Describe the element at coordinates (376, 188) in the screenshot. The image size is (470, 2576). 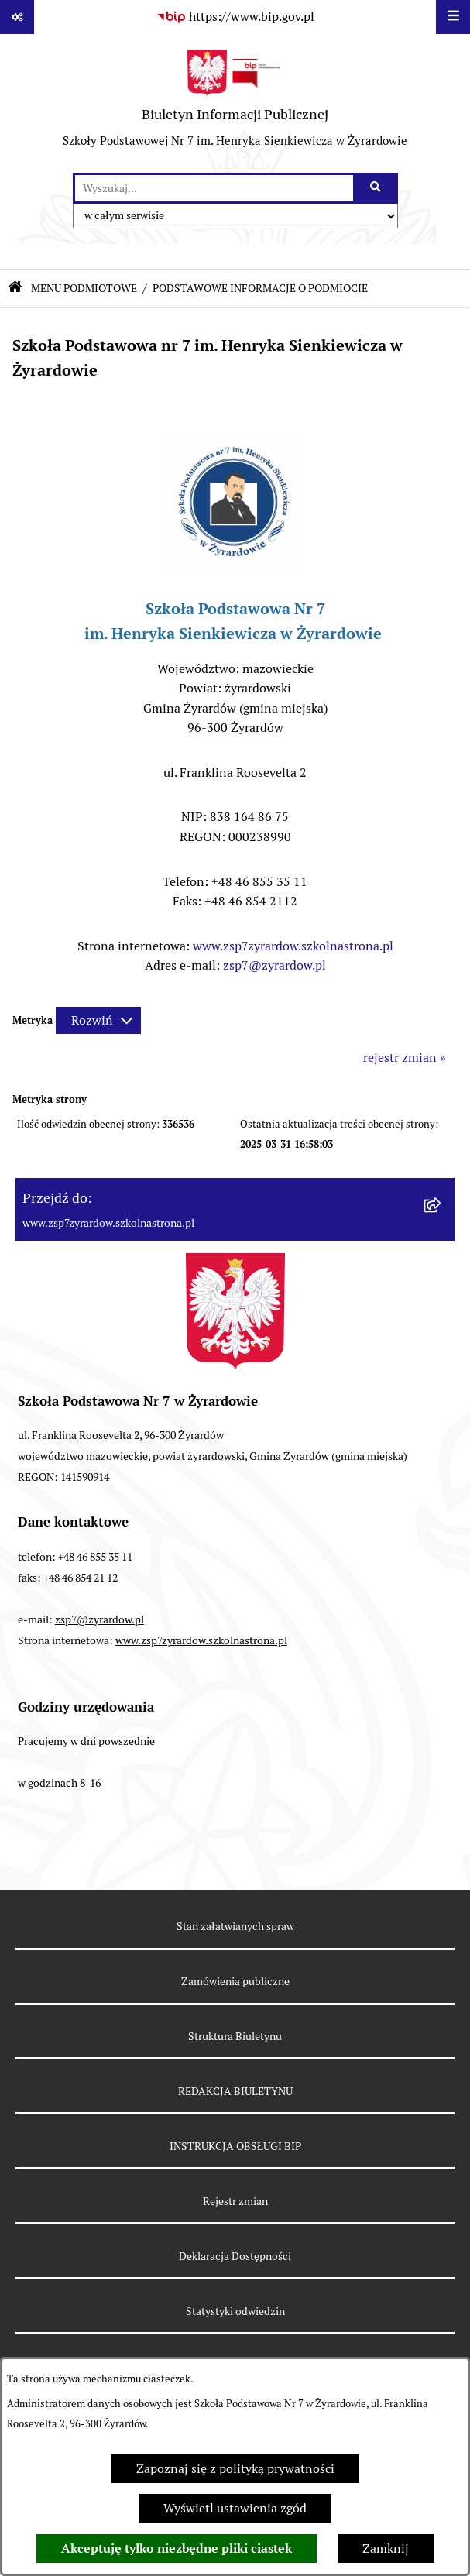
I see `[Szukaj wpisaną frazę]` at that location.